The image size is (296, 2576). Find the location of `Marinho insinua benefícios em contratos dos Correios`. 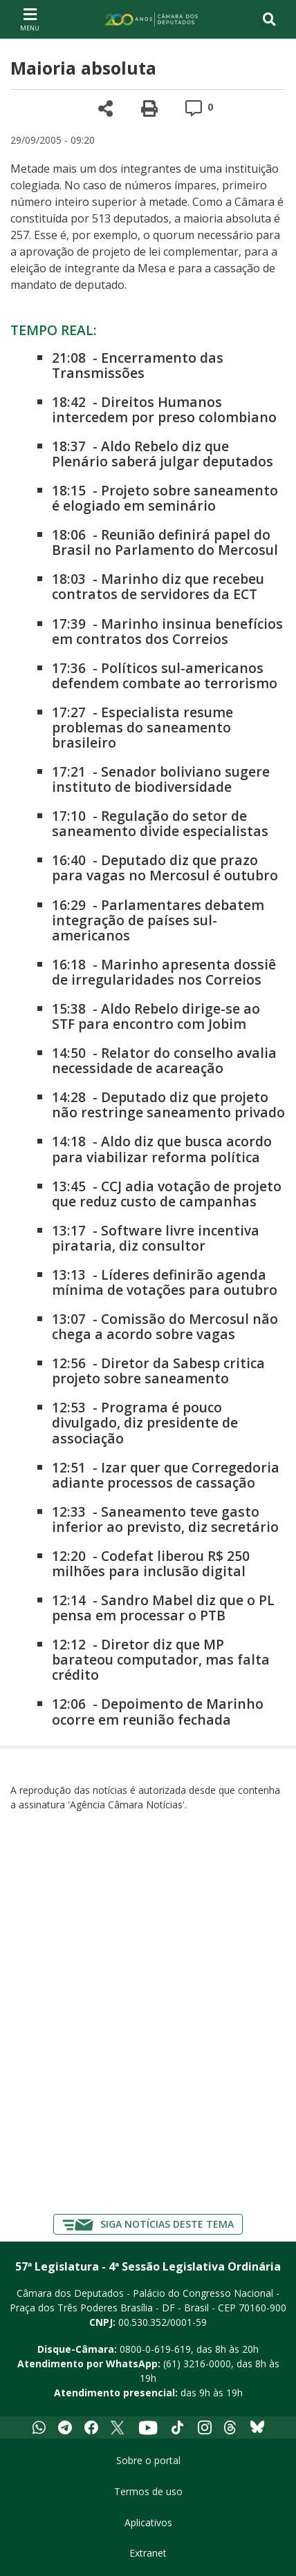

Marinho insinua benefícios em contratos dos Correios is located at coordinates (167, 631).